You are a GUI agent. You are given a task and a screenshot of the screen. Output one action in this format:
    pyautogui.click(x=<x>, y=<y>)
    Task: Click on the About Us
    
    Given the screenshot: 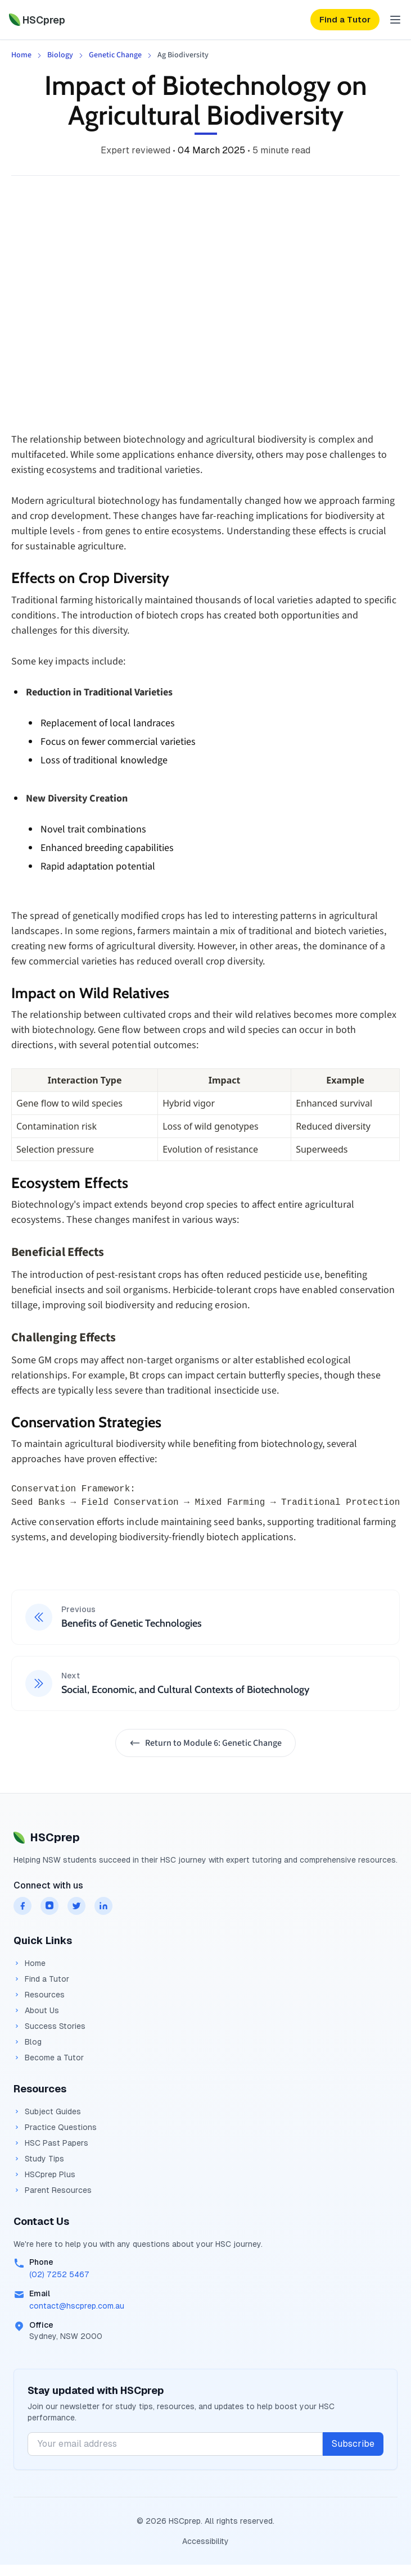 What is the action you would take?
    pyautogui.click(x=36, y=2010)
    